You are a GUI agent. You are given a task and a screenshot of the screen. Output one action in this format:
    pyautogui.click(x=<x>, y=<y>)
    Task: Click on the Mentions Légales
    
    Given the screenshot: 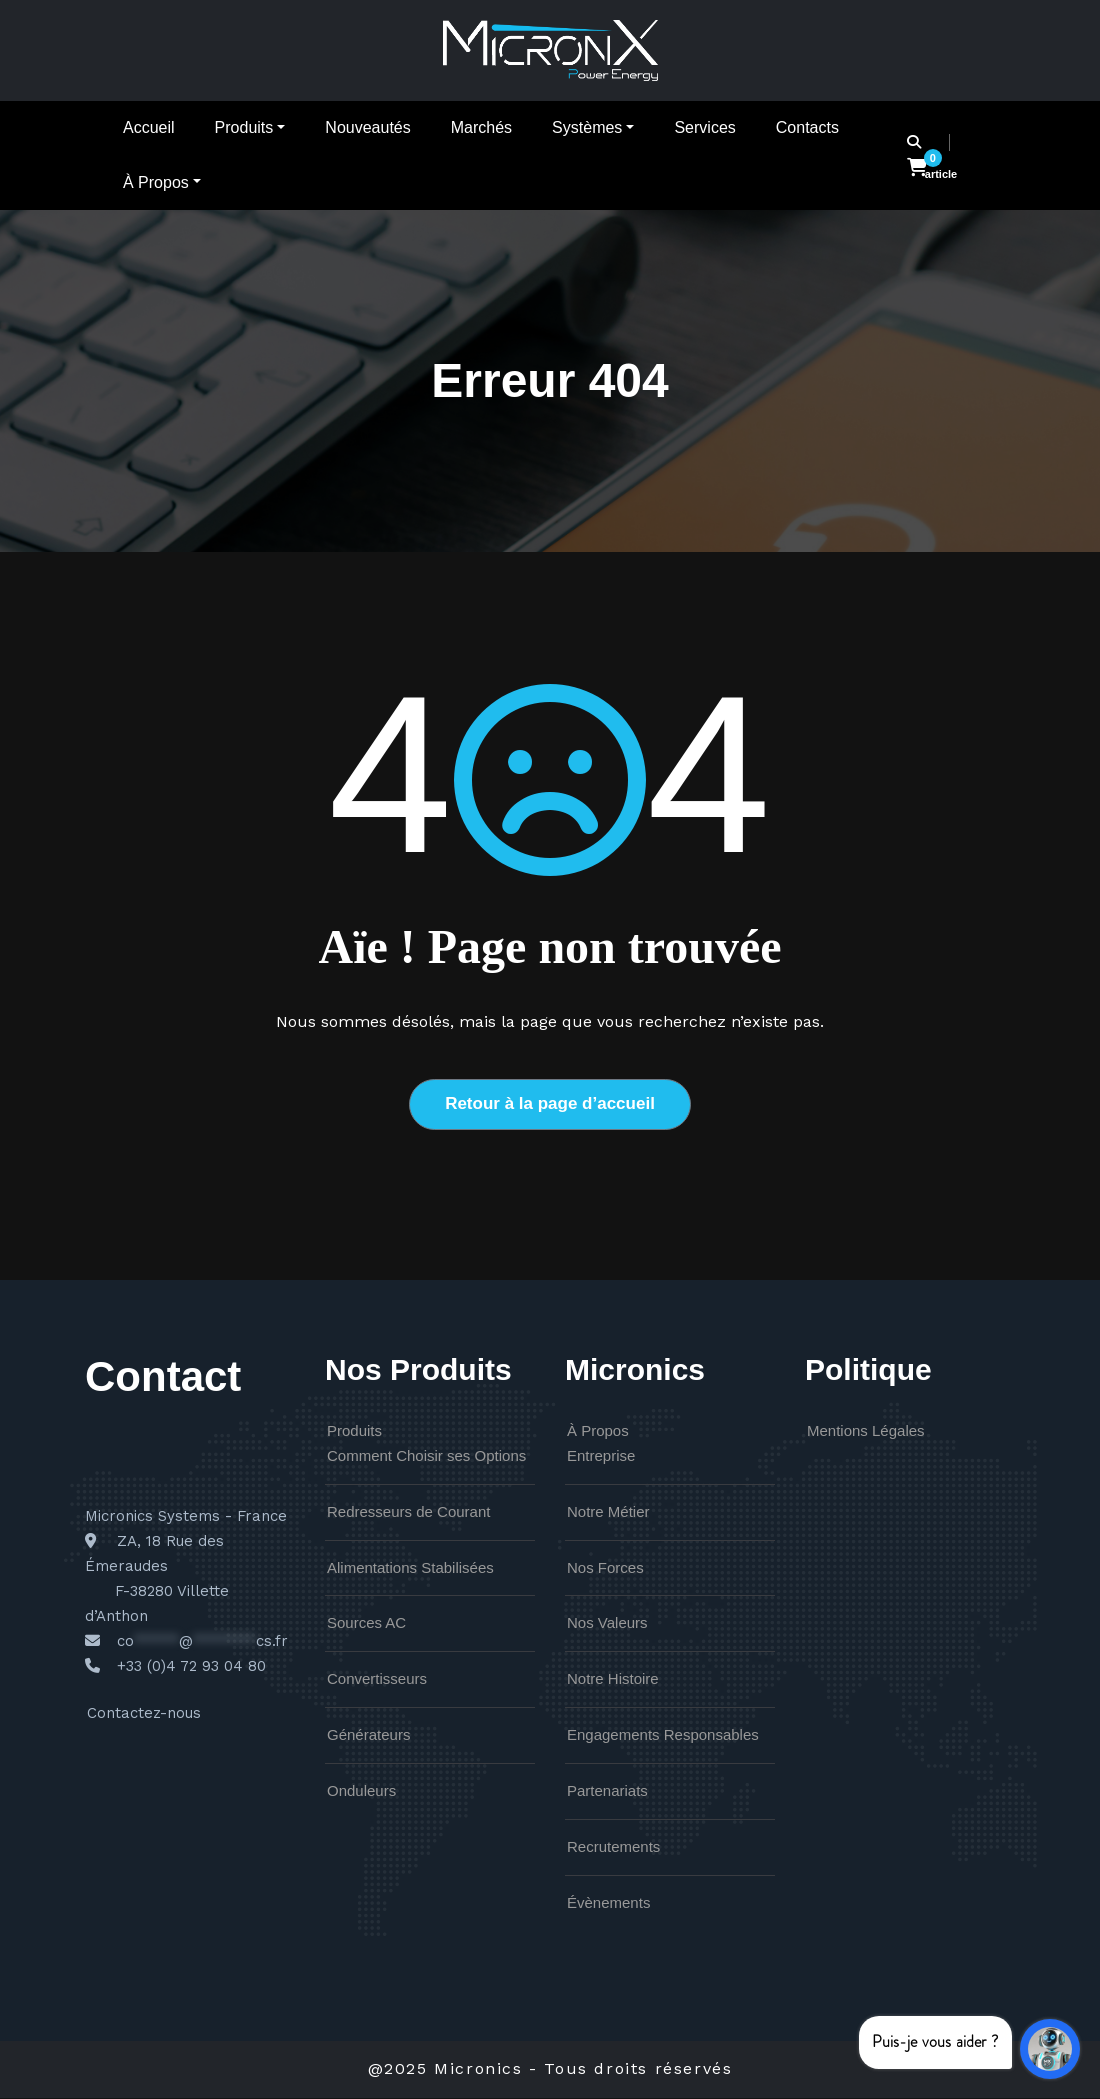 What is the action you would take?
    pyautogui.click(x=866, y=1432)
    